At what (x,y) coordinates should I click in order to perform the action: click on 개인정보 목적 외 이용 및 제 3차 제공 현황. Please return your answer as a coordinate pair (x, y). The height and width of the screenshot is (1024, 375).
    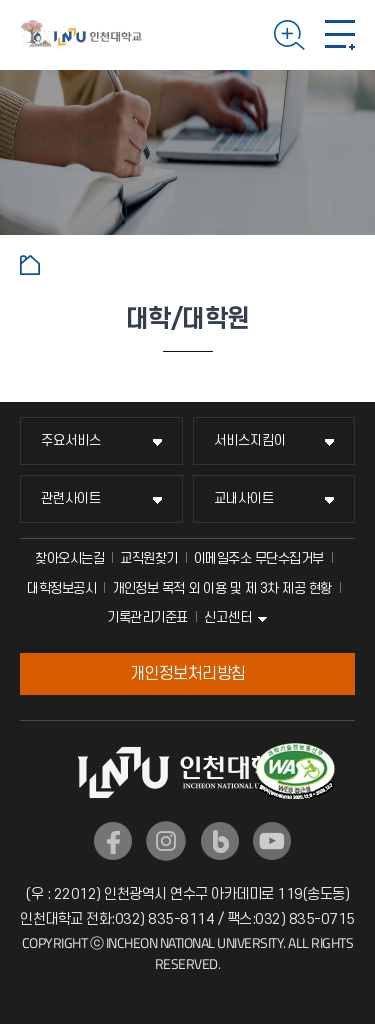
    Looking at the image, I should click on (222, 588).